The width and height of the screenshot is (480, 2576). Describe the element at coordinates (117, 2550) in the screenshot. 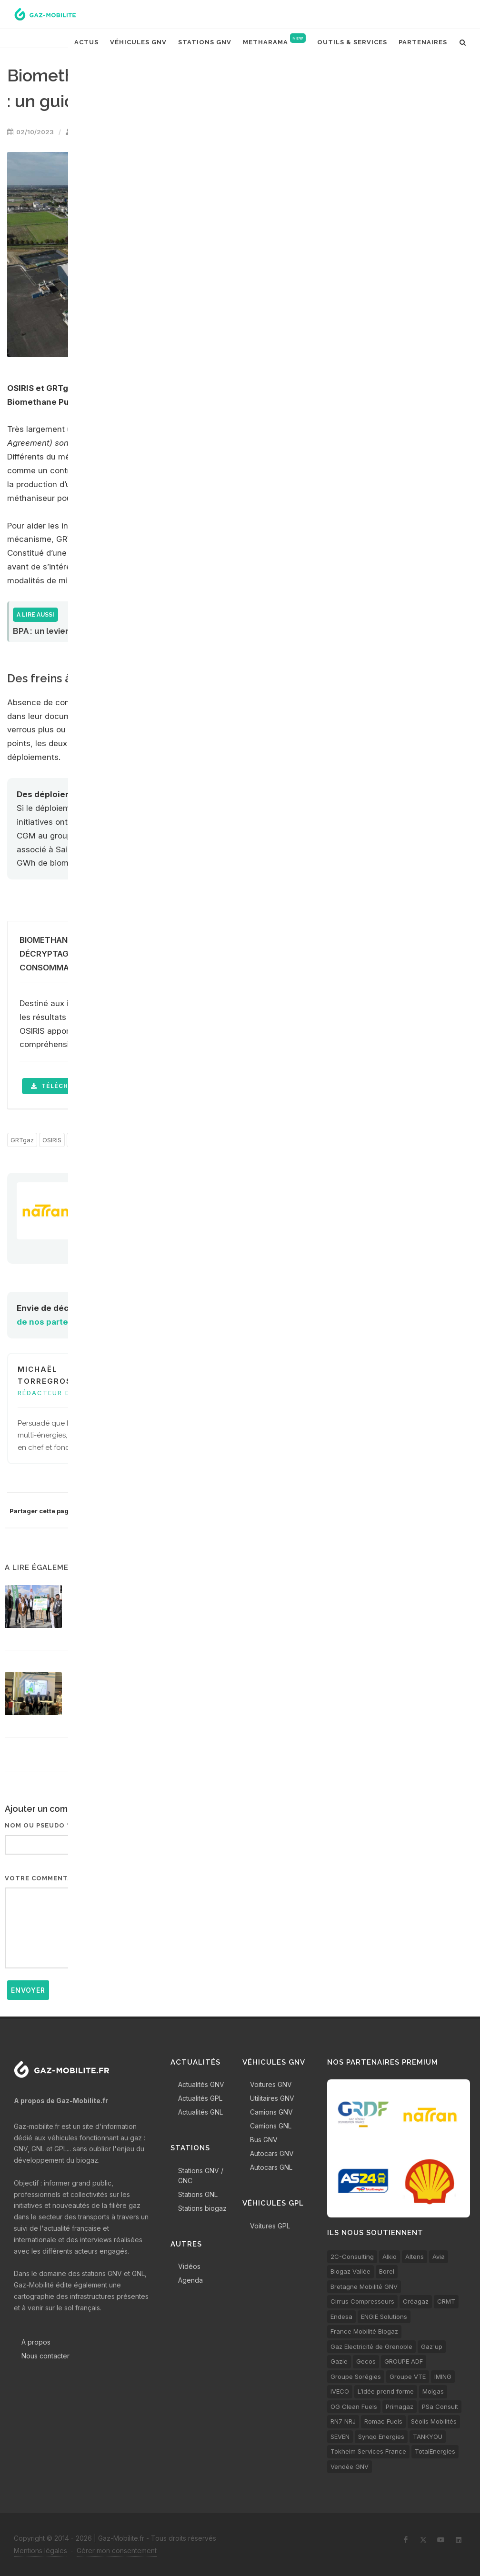

I see `Gérer mon consentement` at that location.